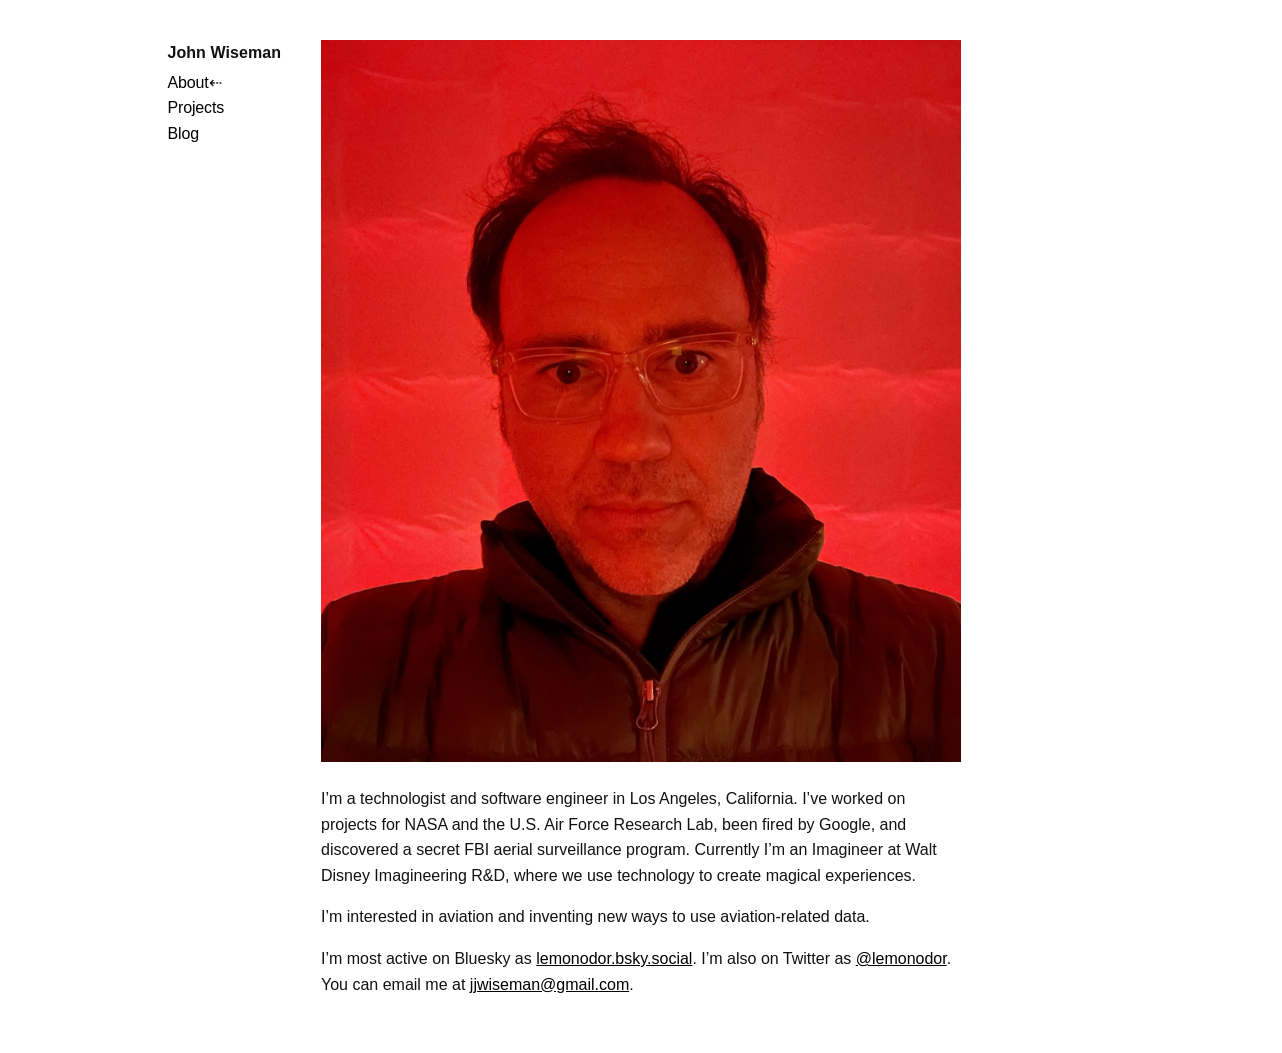  Describe the element at coordinates (195, 107) in the screenshot. I see `Projects` at that location.